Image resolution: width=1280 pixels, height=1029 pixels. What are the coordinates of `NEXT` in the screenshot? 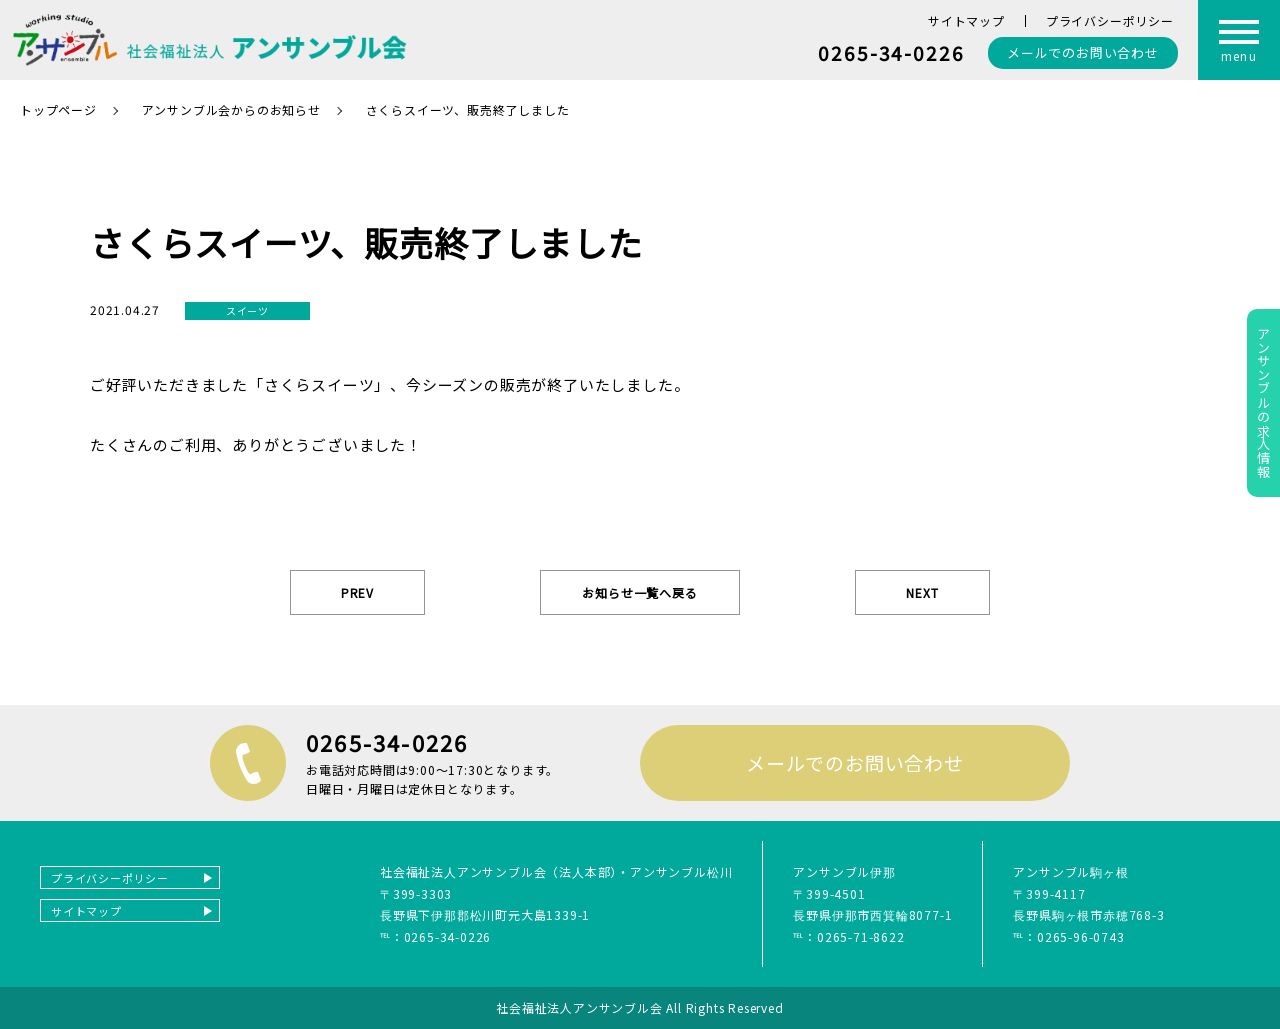 It's located at (922, 592).